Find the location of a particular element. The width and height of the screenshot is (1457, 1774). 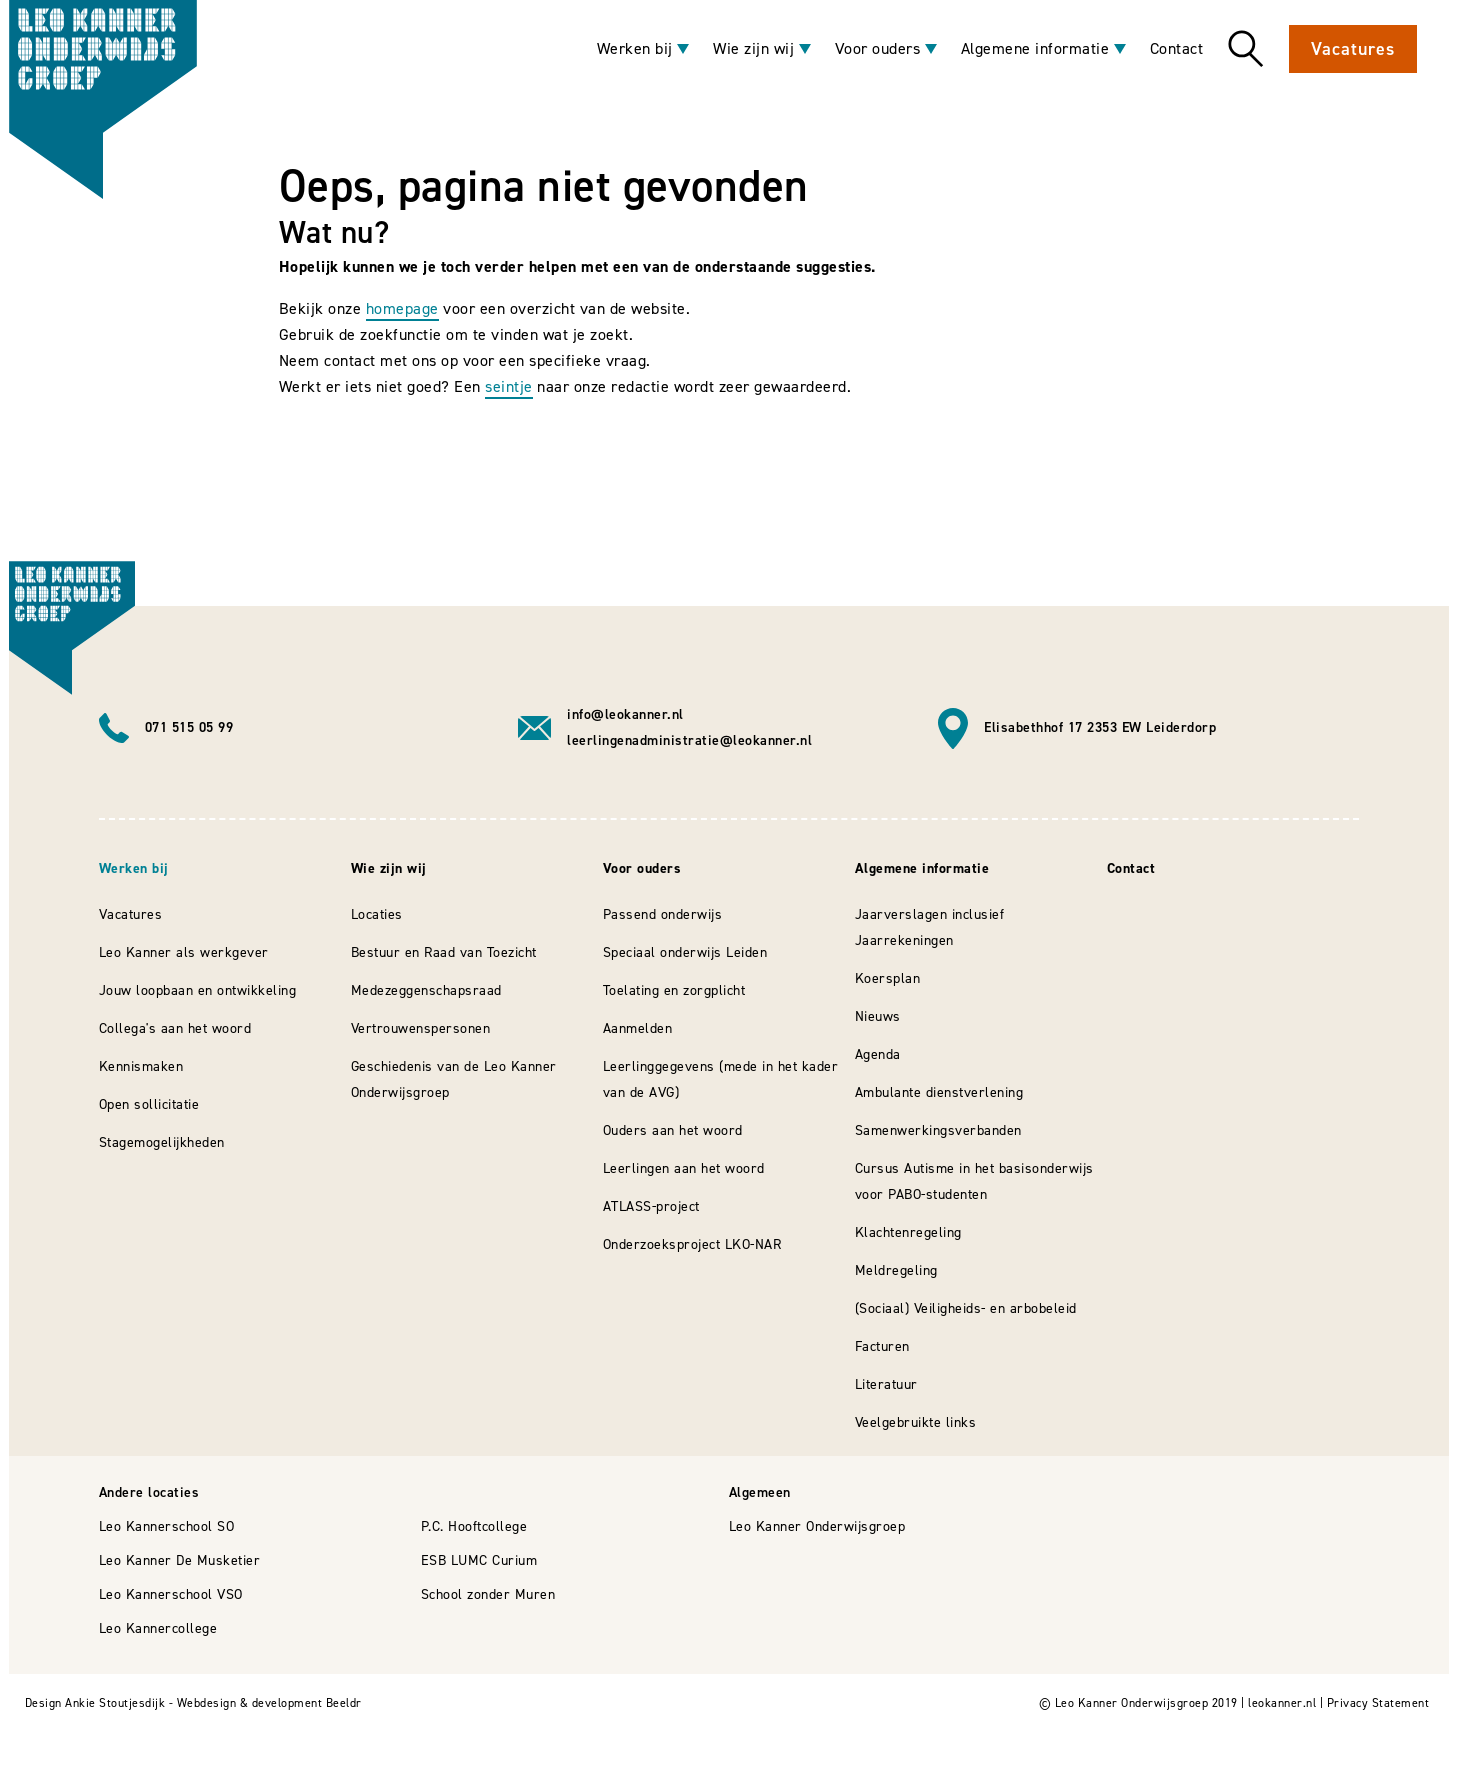

Open sollicitatie is located at coordinates (149, 1104).